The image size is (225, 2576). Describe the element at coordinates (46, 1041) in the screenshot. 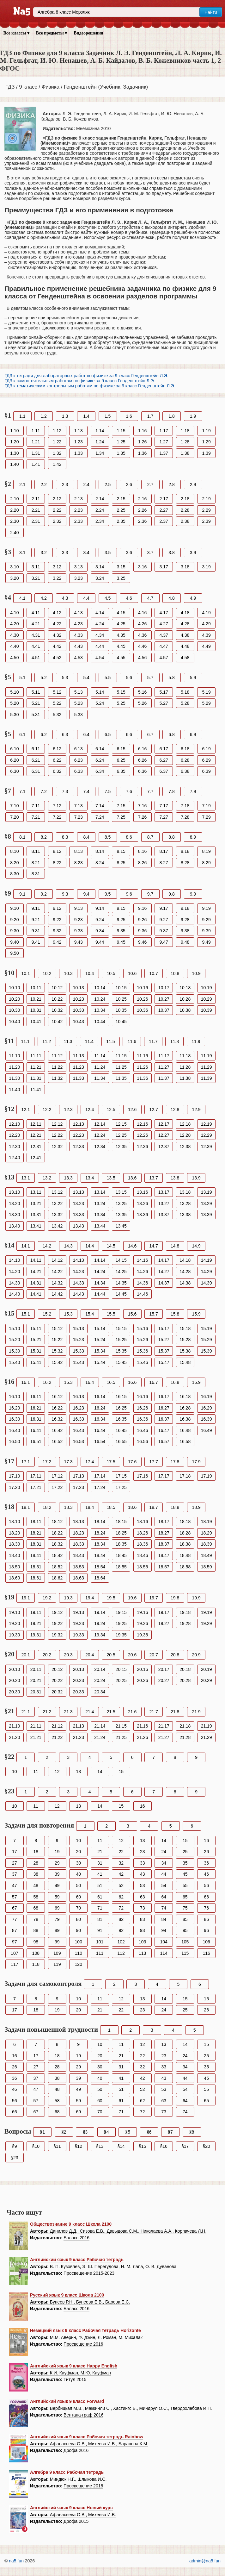

I see `11.2` at that location.